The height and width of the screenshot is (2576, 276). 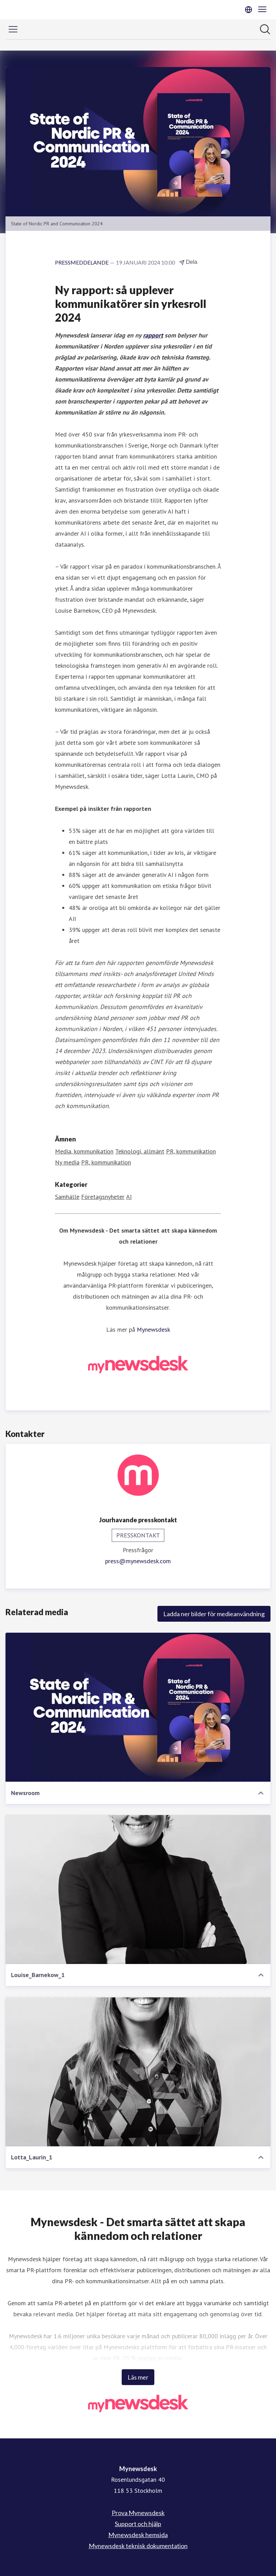 I want to click on [Louise_Barnekow_1], so click(x=138, y=1889).